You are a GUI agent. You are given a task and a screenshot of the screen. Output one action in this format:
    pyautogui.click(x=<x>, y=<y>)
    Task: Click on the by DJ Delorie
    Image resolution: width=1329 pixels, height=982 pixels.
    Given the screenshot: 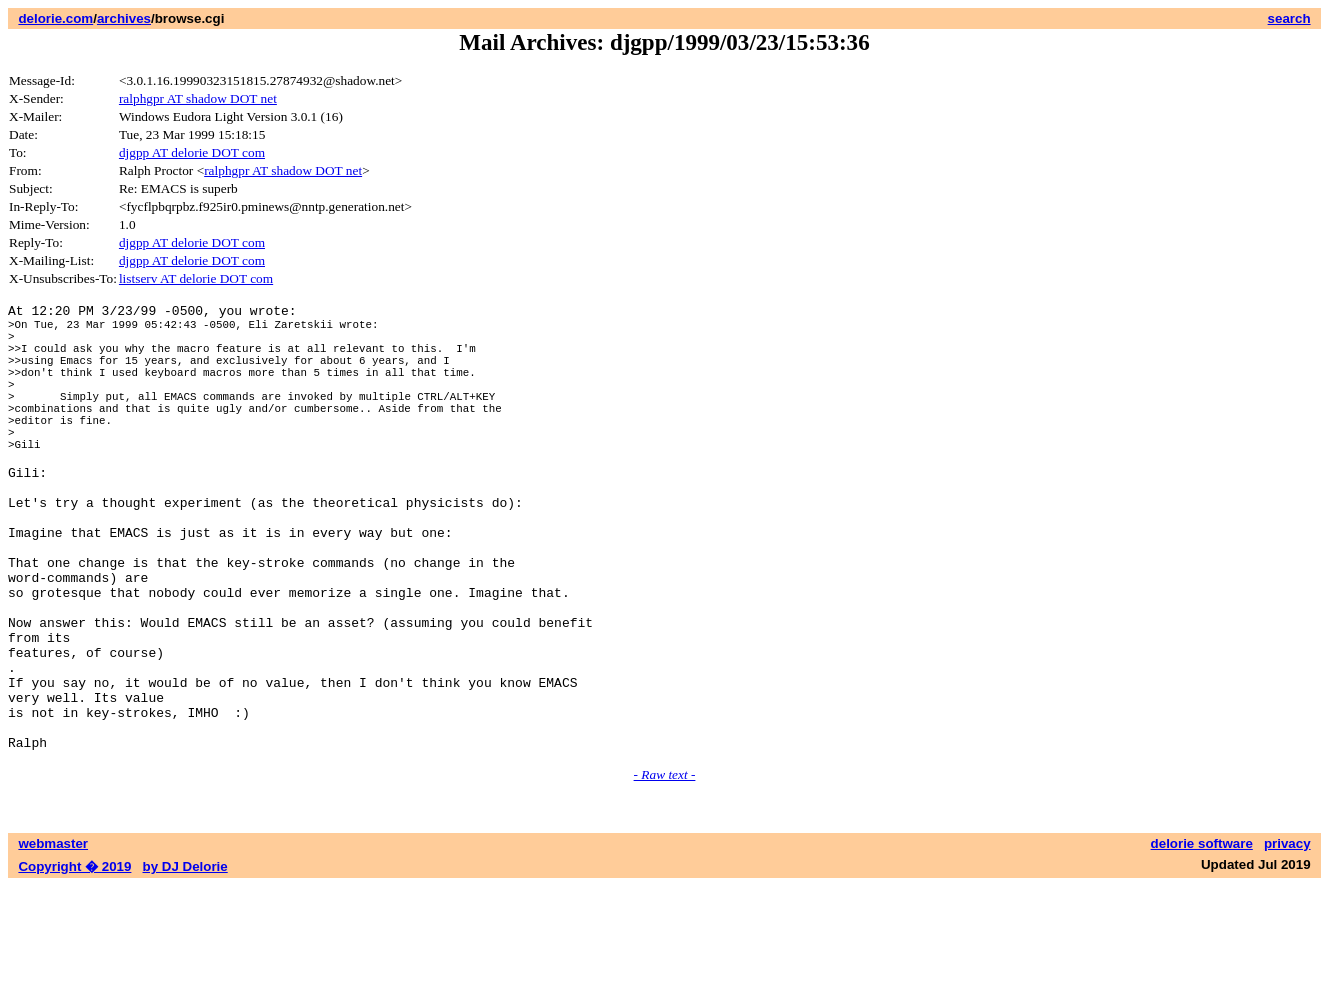 What is the action you would take?
    pyautogui.click(x=185, y=962)
    